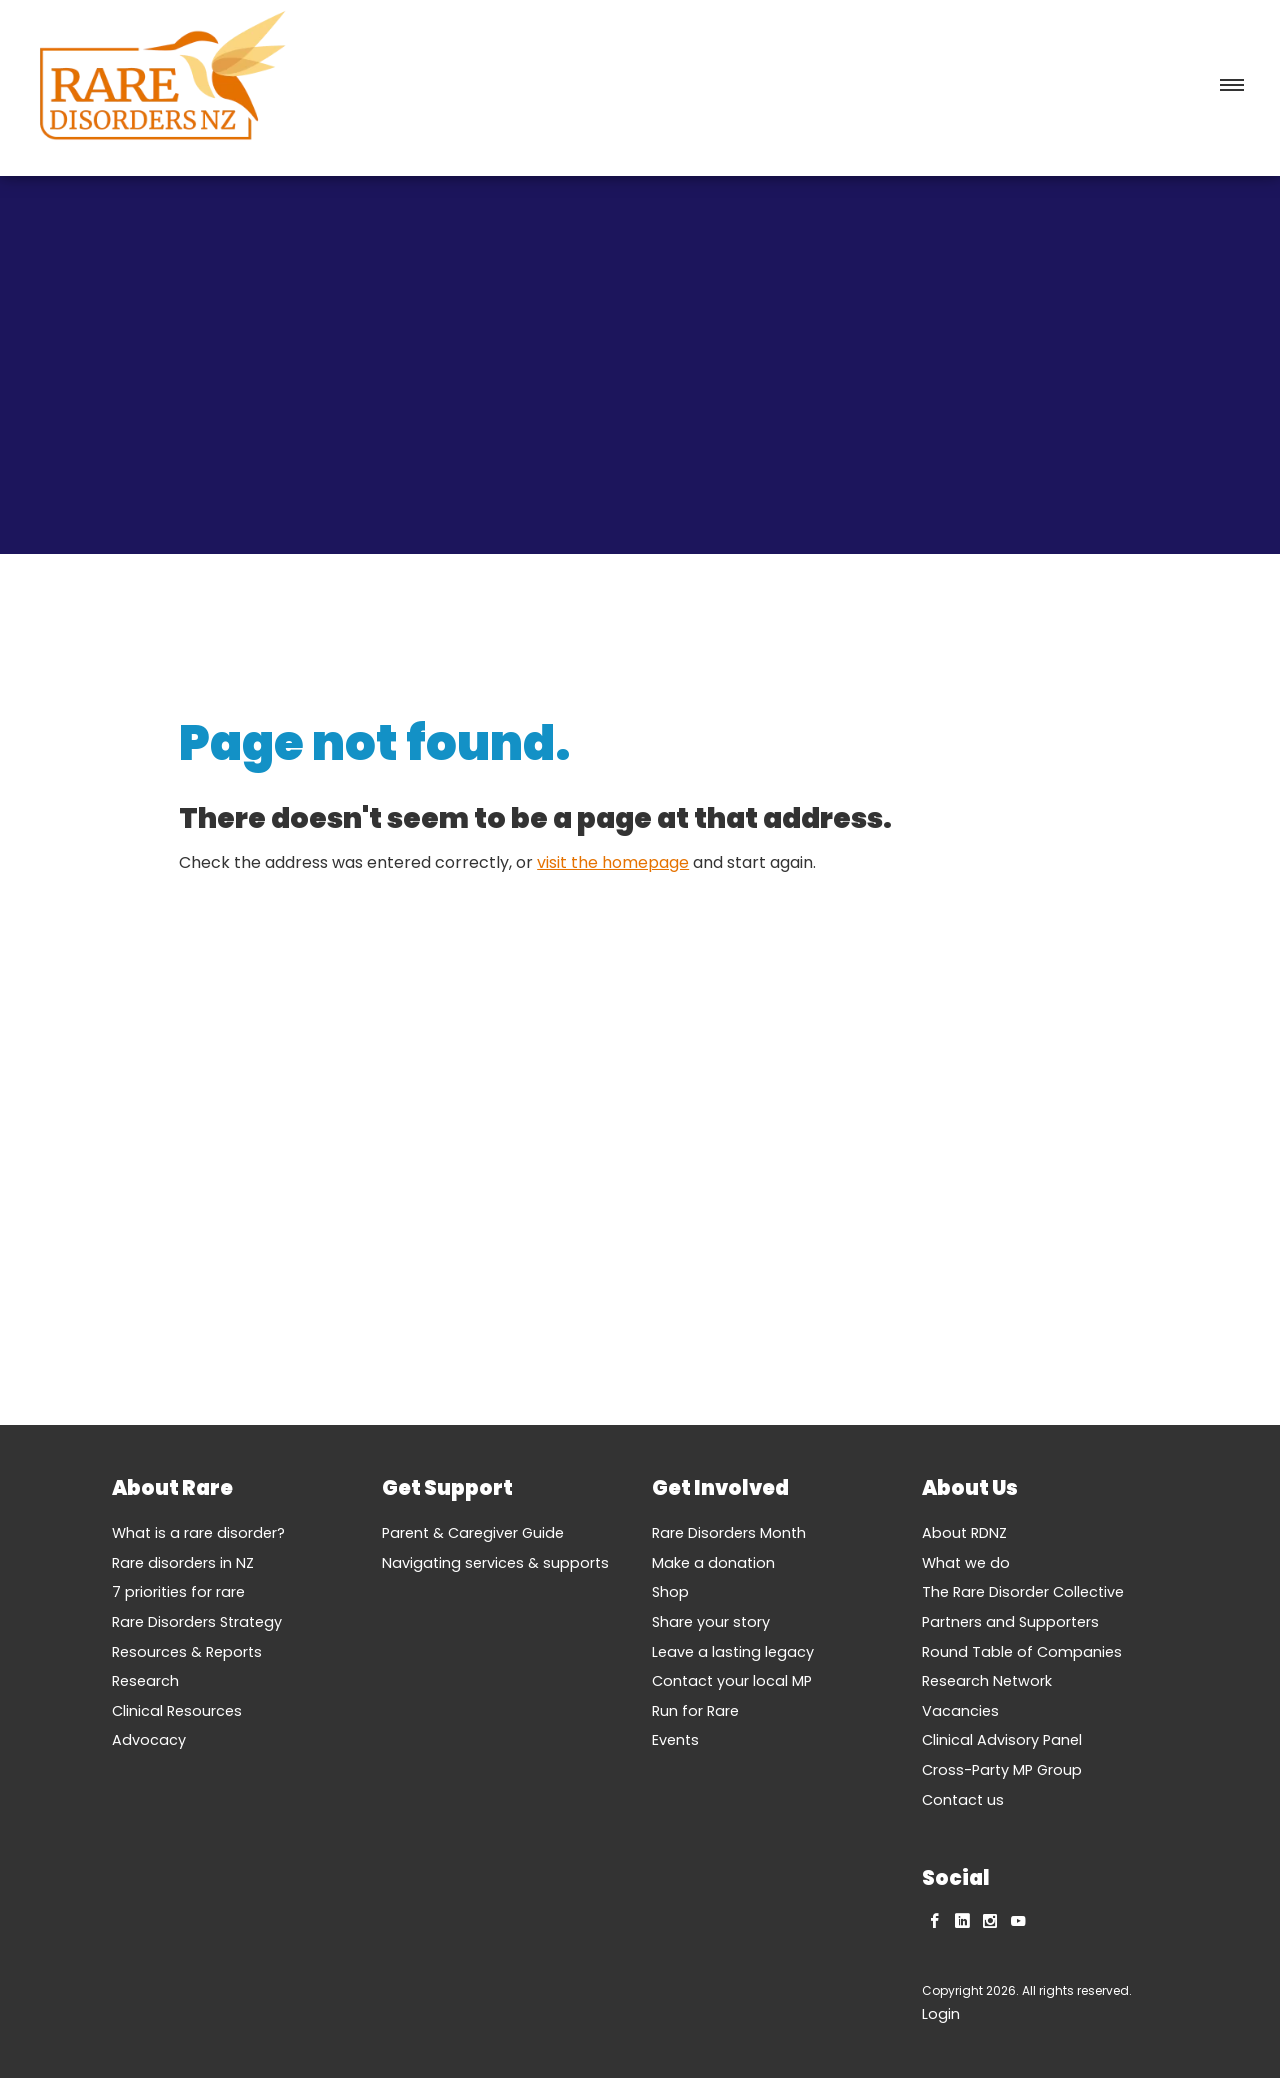 This screenshot has height=2078, width=1280. Describe the element at coordinates (197, 1622) in the screenshot. I see `Rare Disorders Strategy` at that location.